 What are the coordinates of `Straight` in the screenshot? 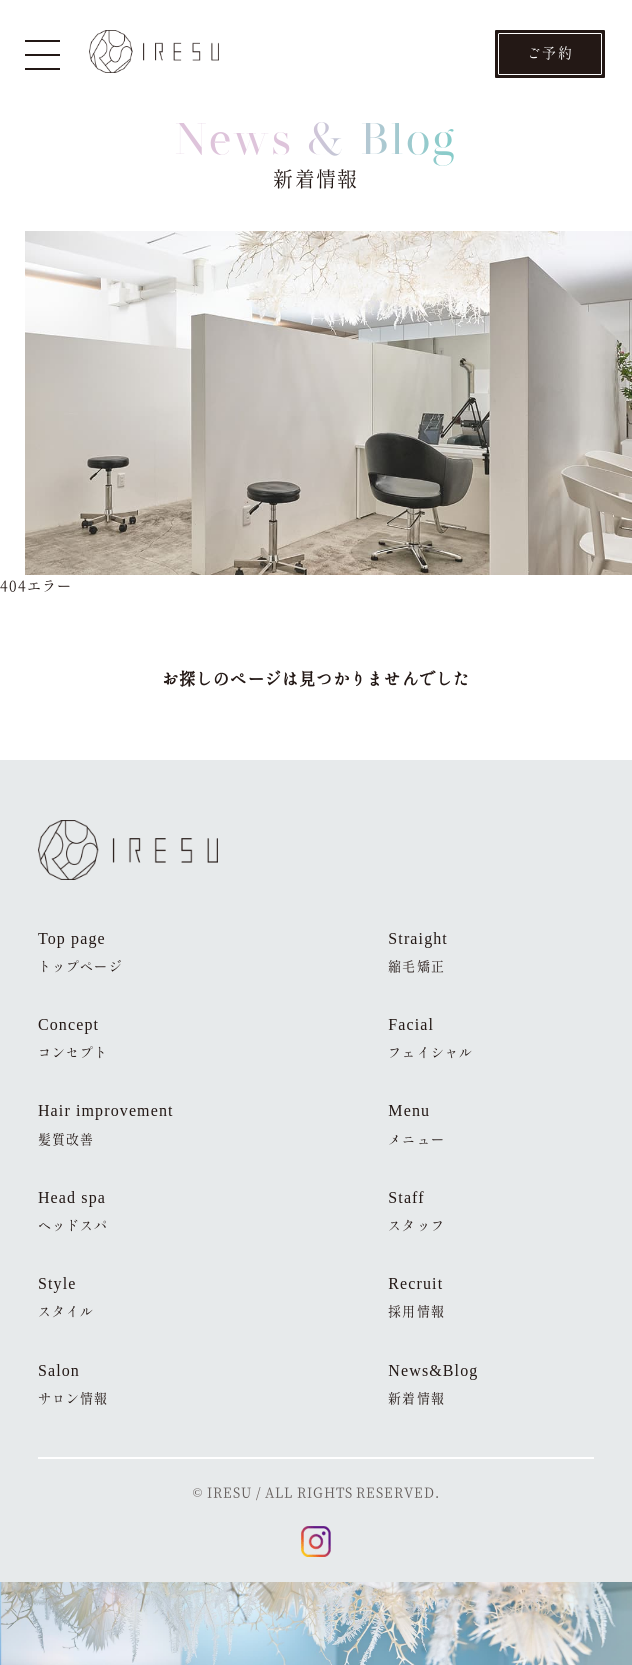 It's located at (418, 952).